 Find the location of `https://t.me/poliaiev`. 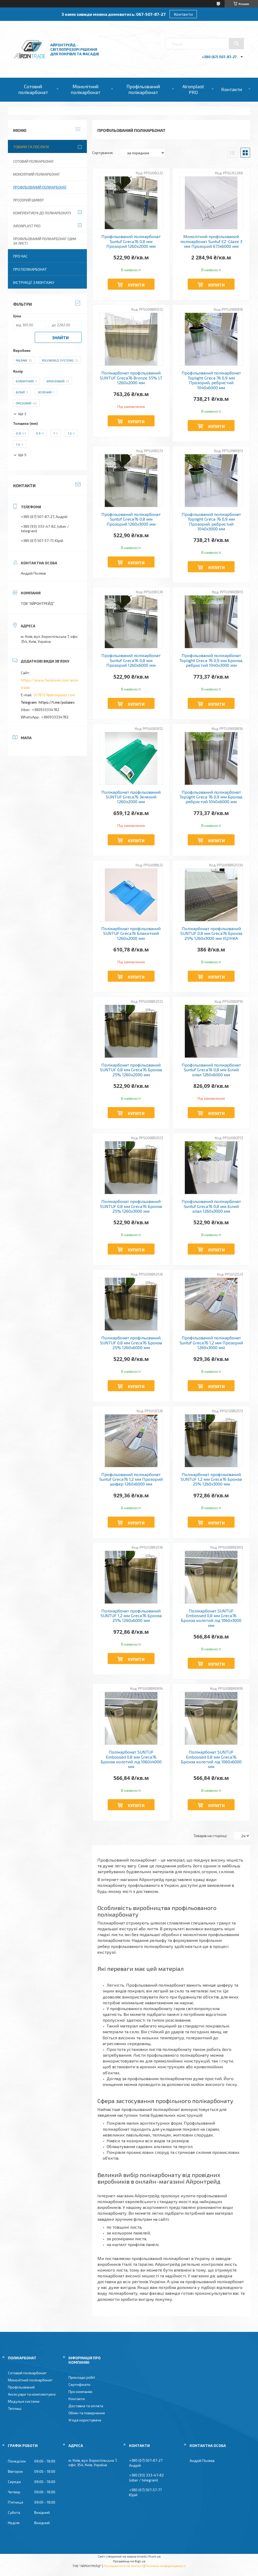

https://t.me/poliaiev is located at coordinates (57, 702).